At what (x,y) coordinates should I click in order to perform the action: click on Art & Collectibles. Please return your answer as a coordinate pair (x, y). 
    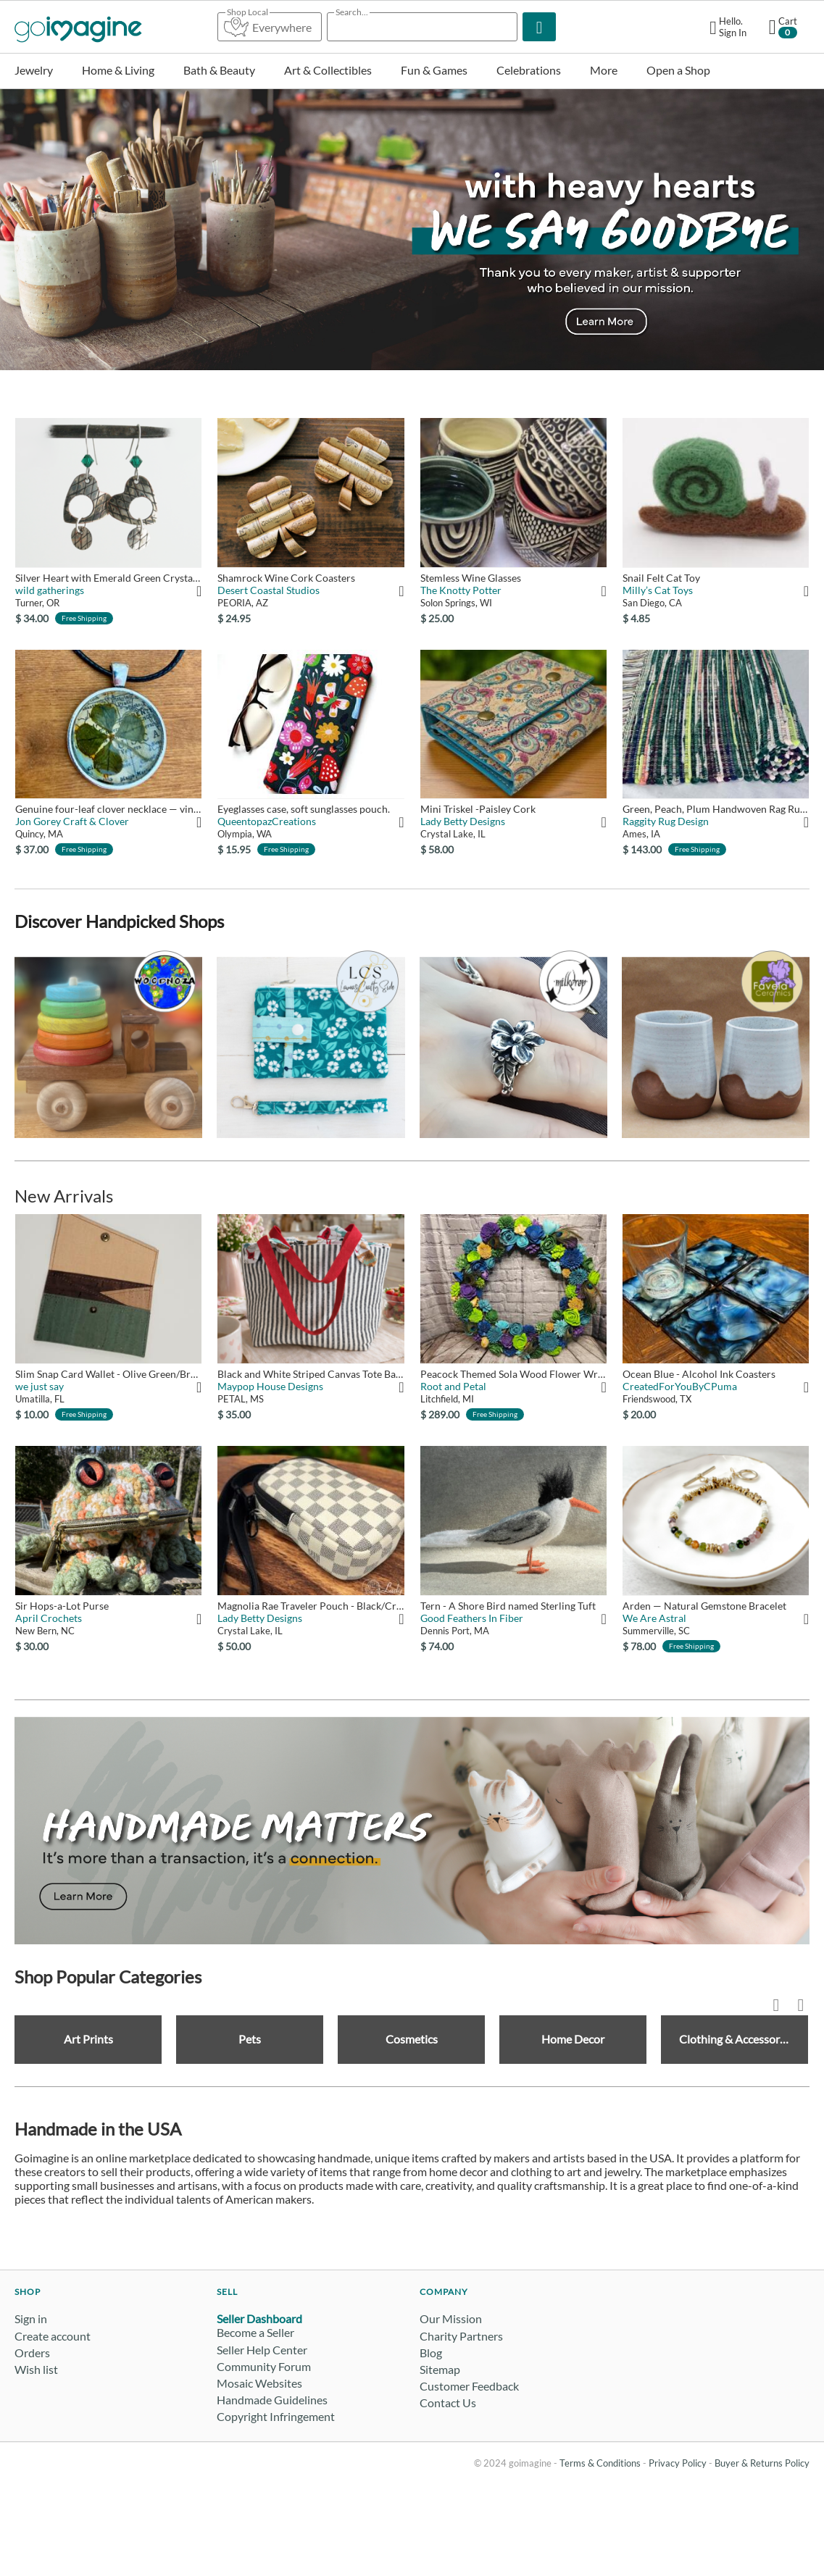
    Looking at the image, I should click on (328, 70).